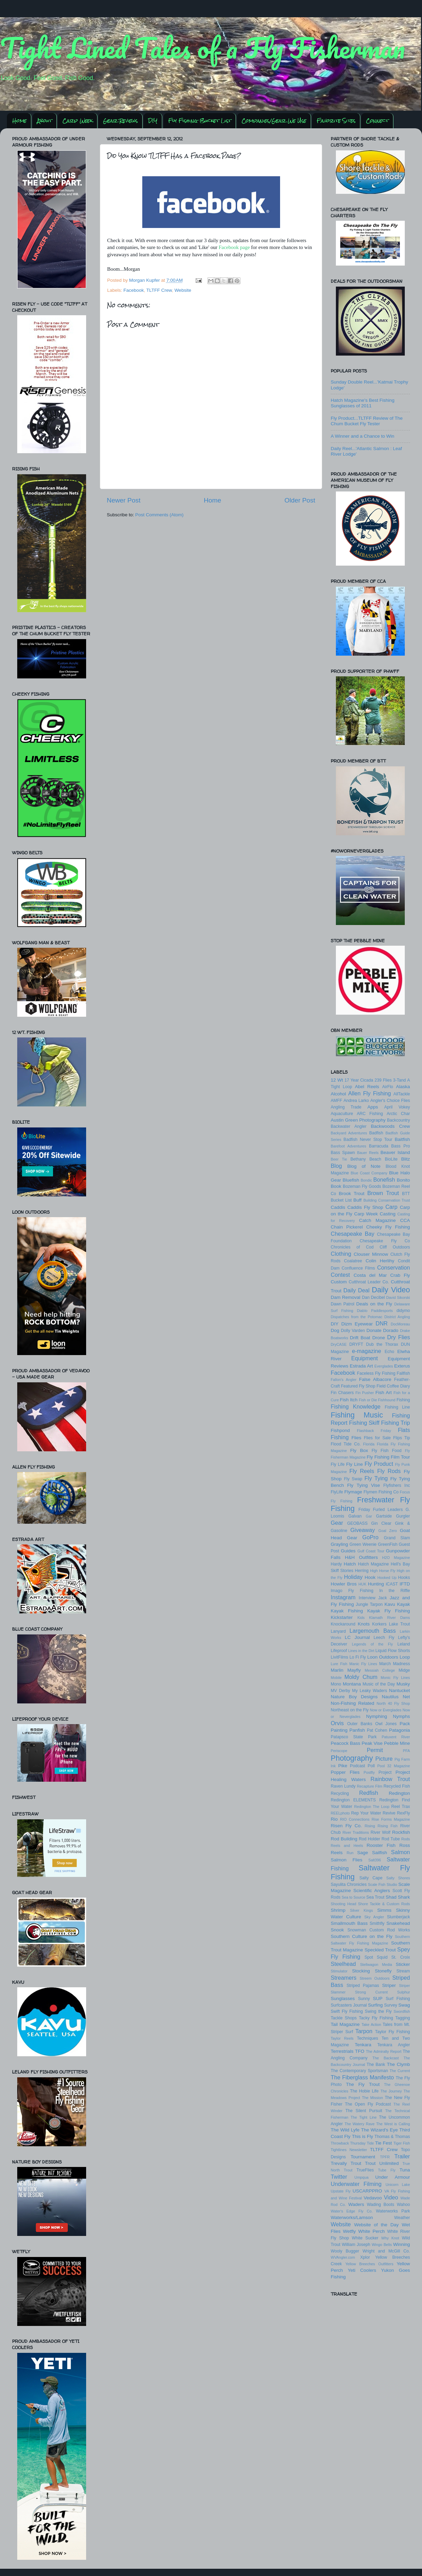 This screenshot has height=2576, width=422. I want to click on Baitfish, so click(402, 1139).